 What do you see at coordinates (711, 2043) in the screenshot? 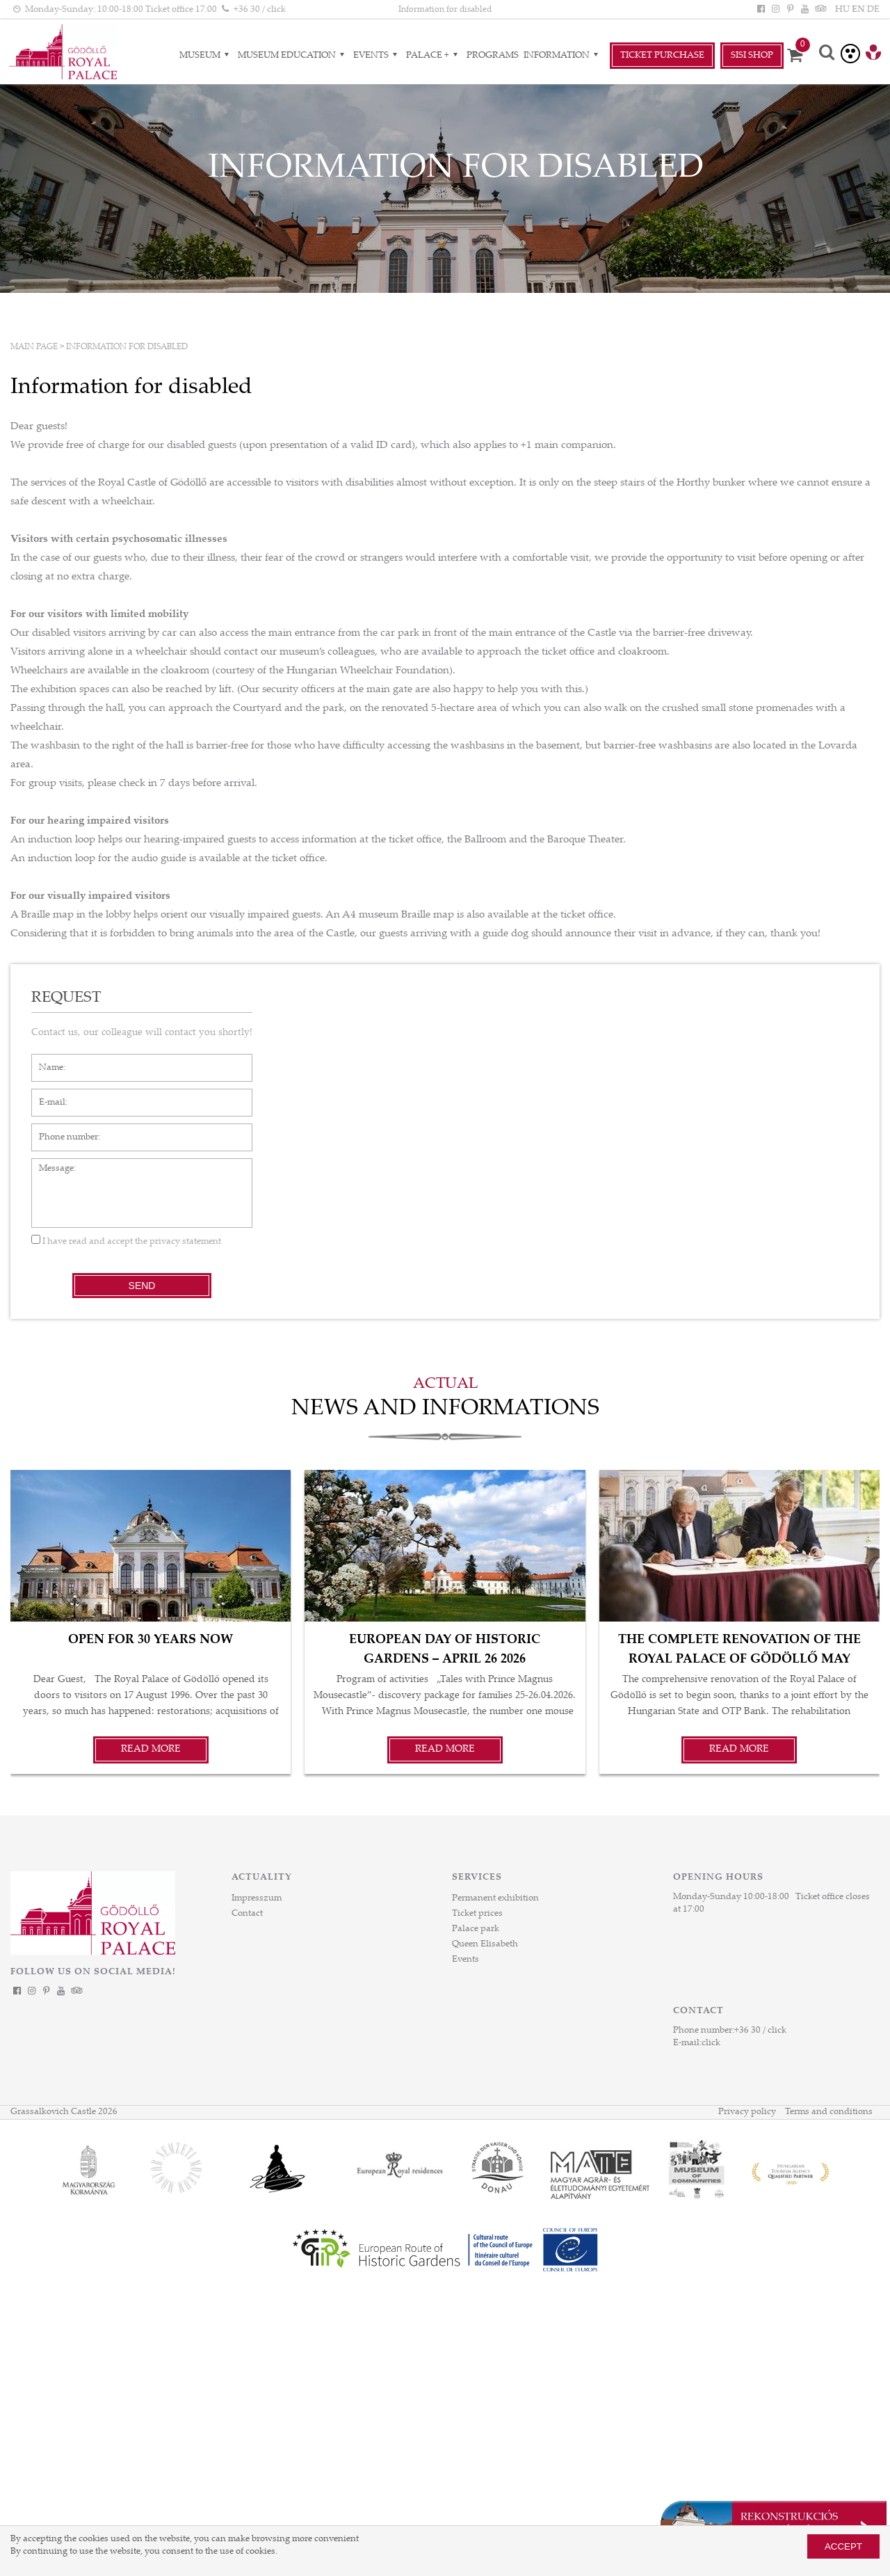
I see `click` at bounding box center [711, 2043].